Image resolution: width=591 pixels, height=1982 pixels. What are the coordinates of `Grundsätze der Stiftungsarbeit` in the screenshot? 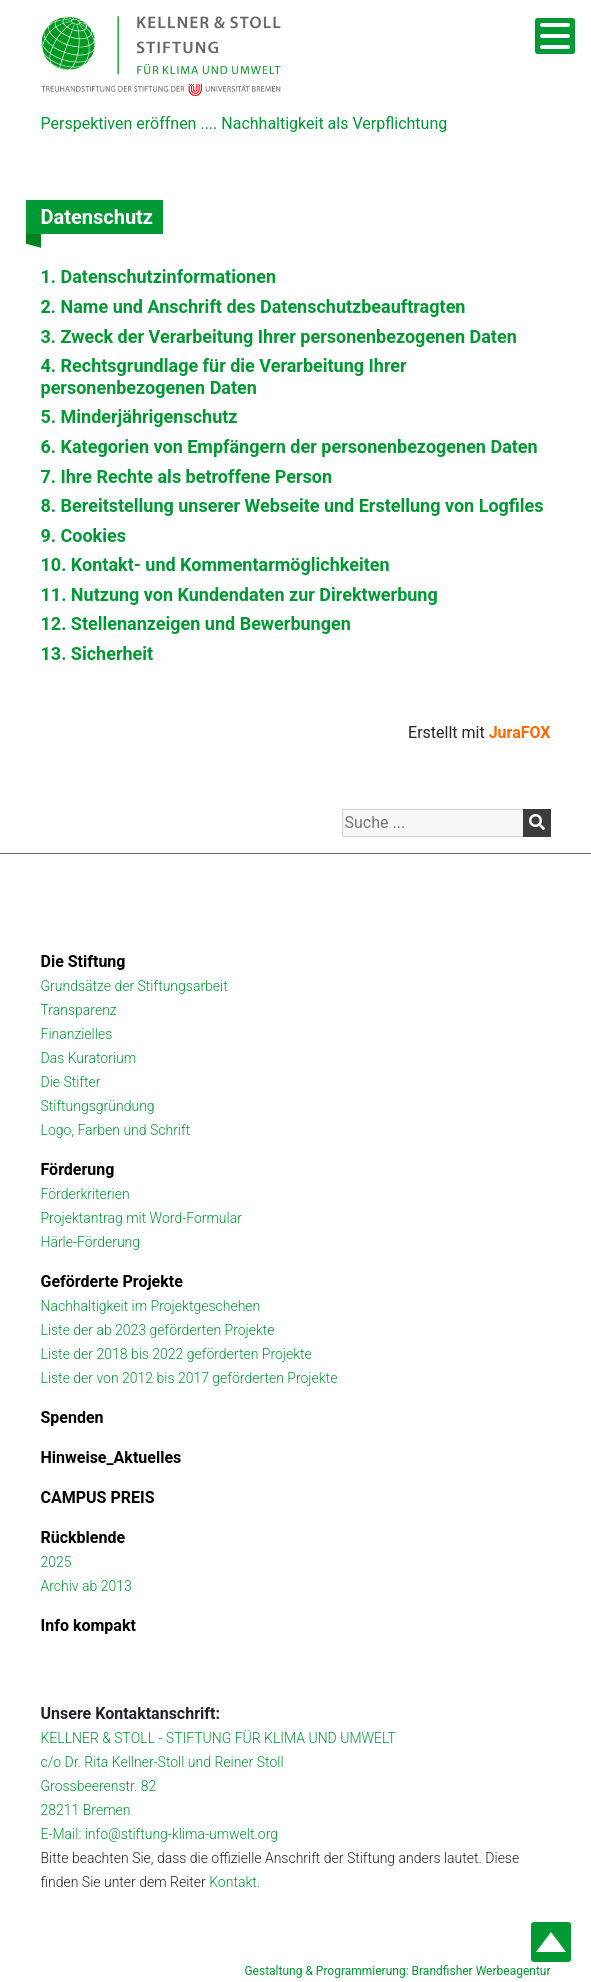 It's located at (134, 986).